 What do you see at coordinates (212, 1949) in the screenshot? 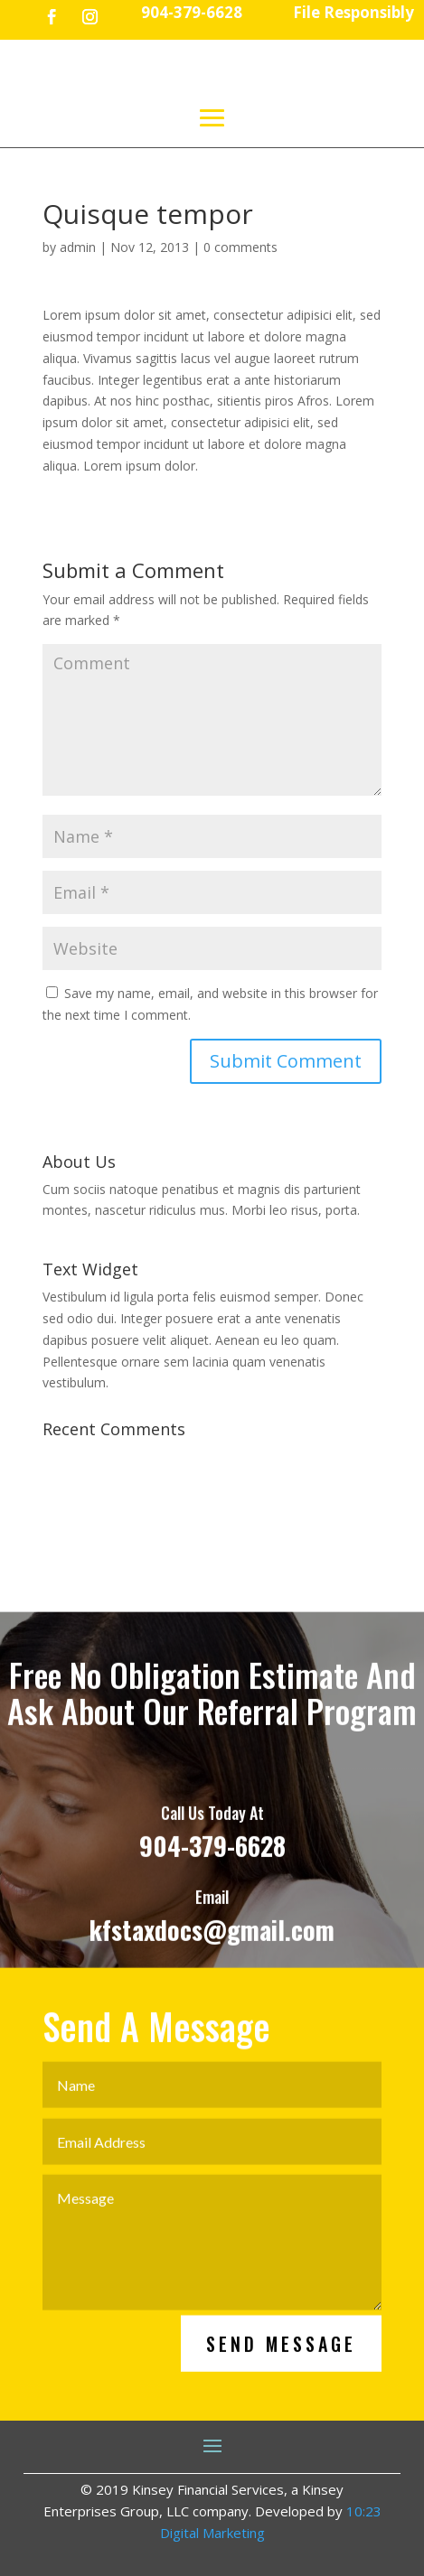
I see `kfstaxdocs@gmail.com` at bounding box center [212, 1949].